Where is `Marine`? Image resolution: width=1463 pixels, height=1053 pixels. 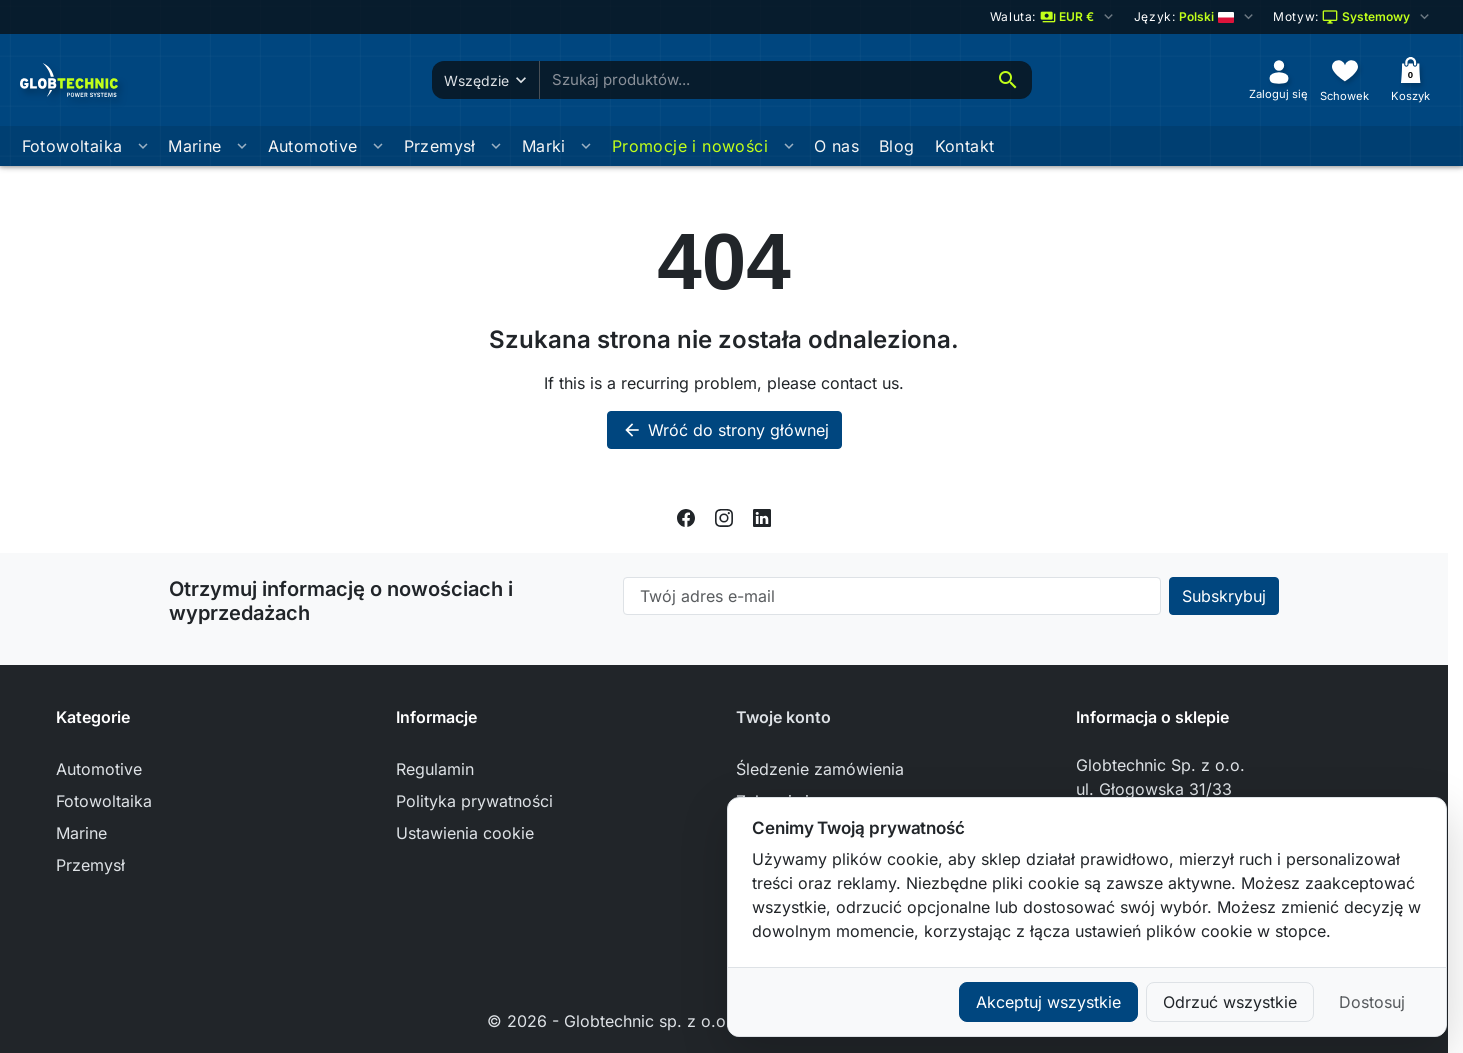
Marine is located at coordinates (194, 146).